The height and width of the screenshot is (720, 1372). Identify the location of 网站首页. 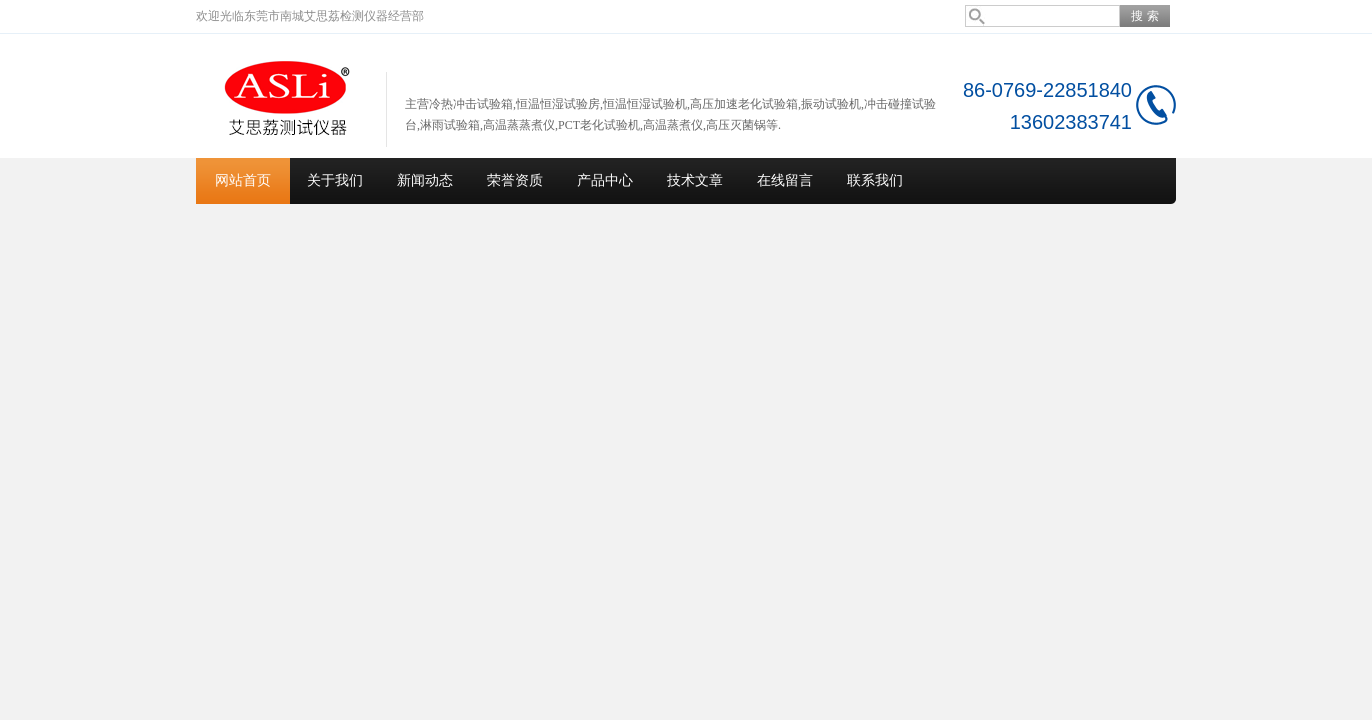
(243, 180).